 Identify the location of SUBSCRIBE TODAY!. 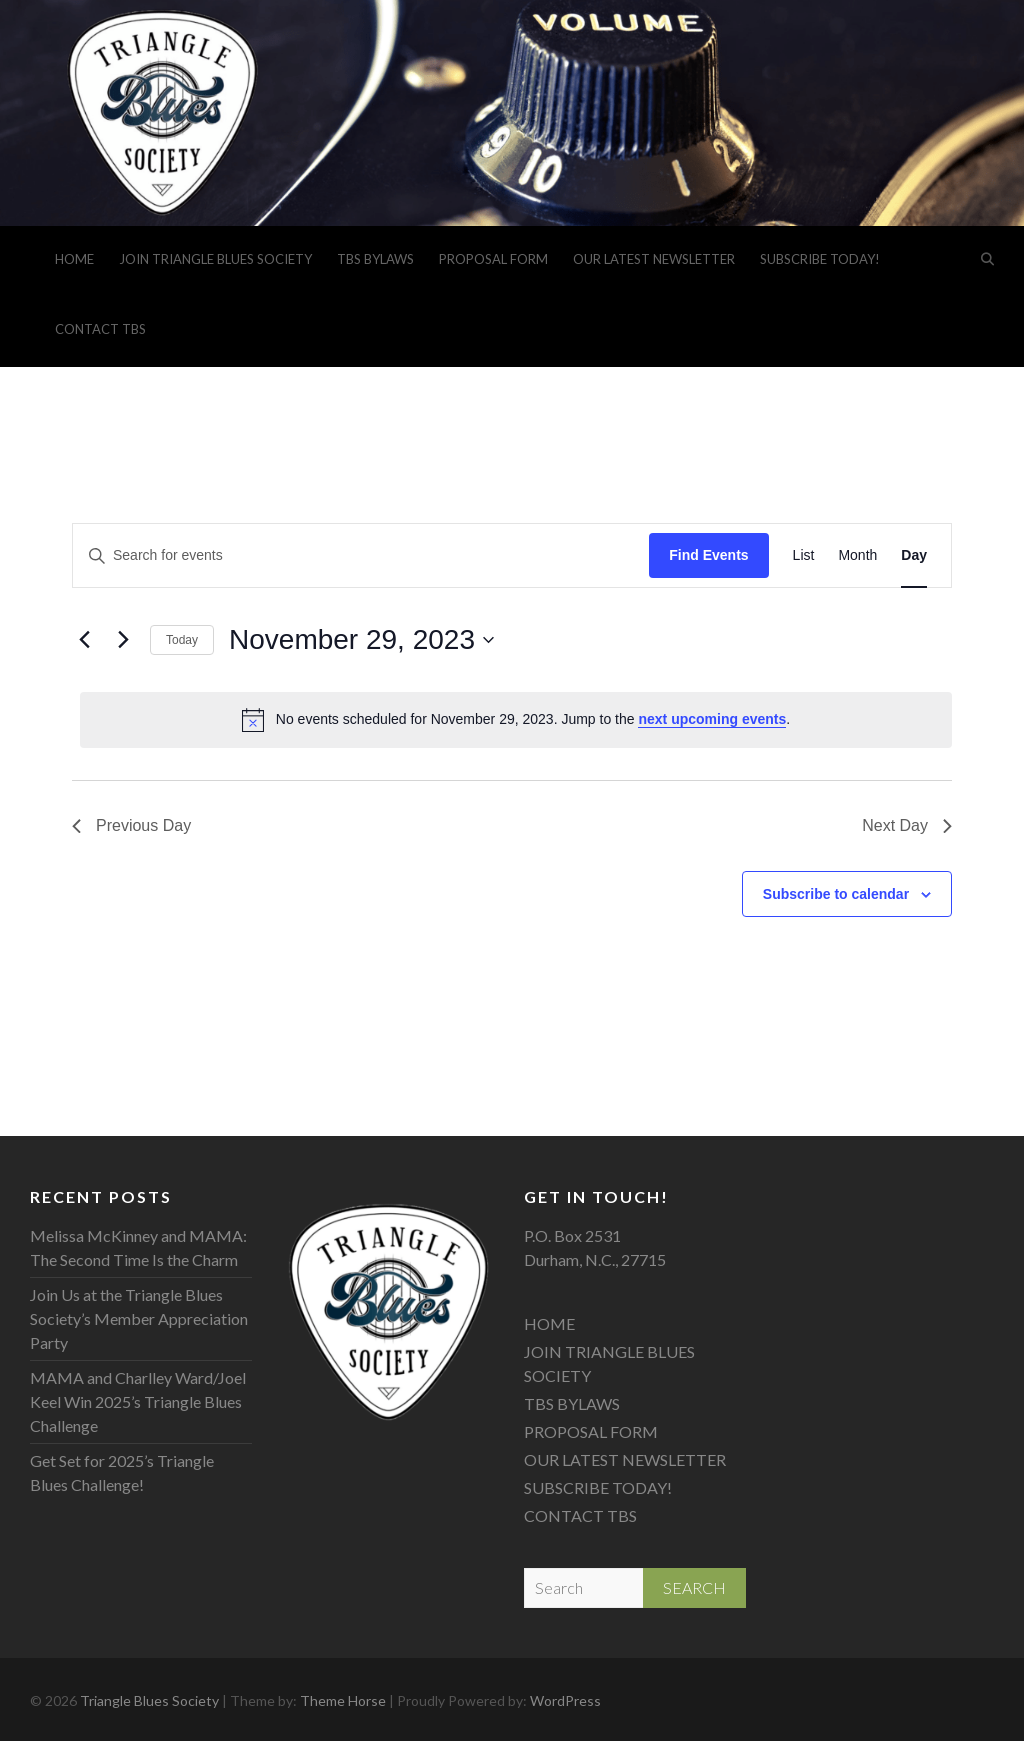
(820, 259).